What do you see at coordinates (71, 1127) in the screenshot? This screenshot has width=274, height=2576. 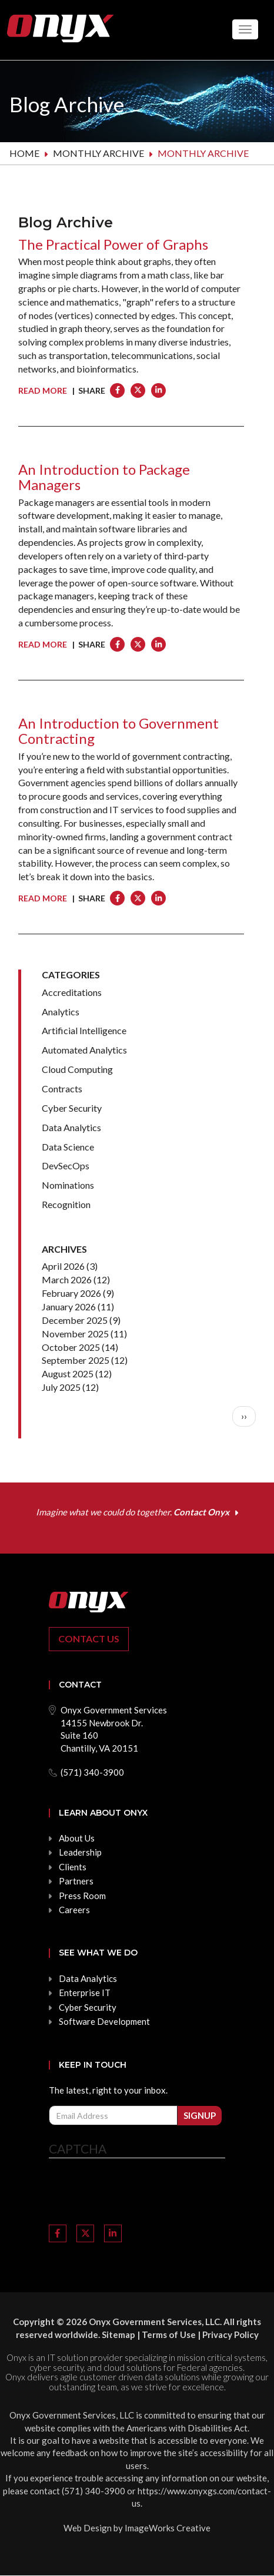 I see `Data Analytics` at bounding box center [71, 1127].